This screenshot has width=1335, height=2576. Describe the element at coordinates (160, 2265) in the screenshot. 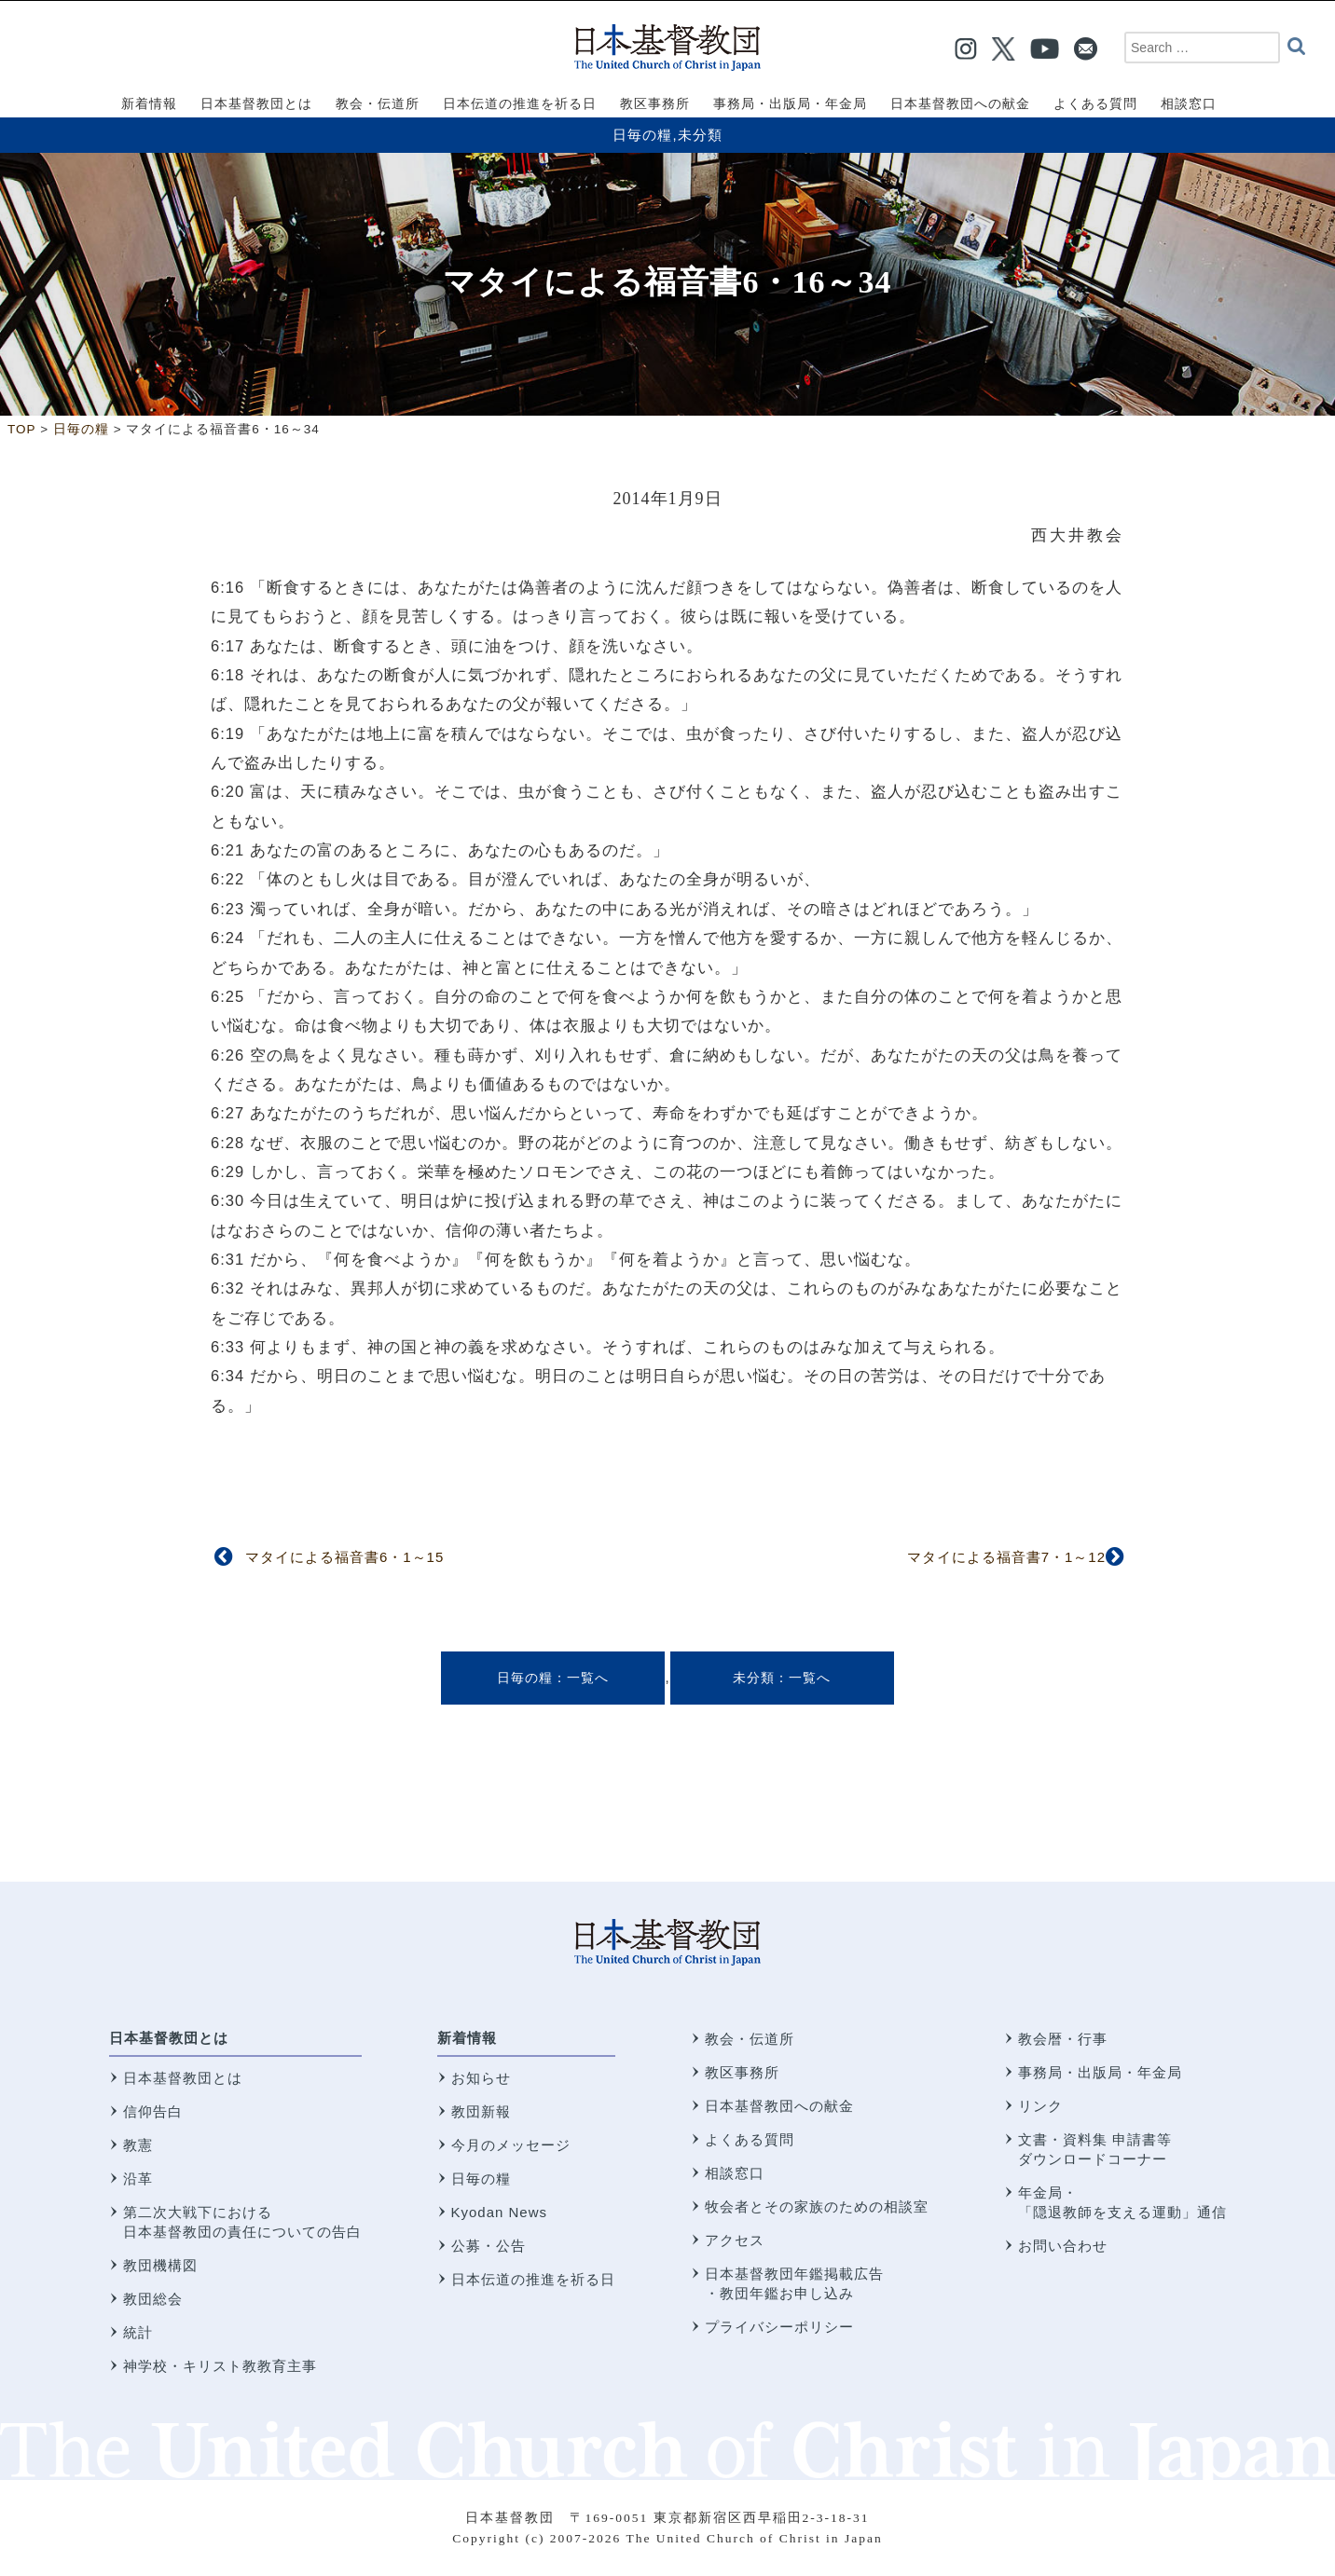

I see `教団機構図` at that location.